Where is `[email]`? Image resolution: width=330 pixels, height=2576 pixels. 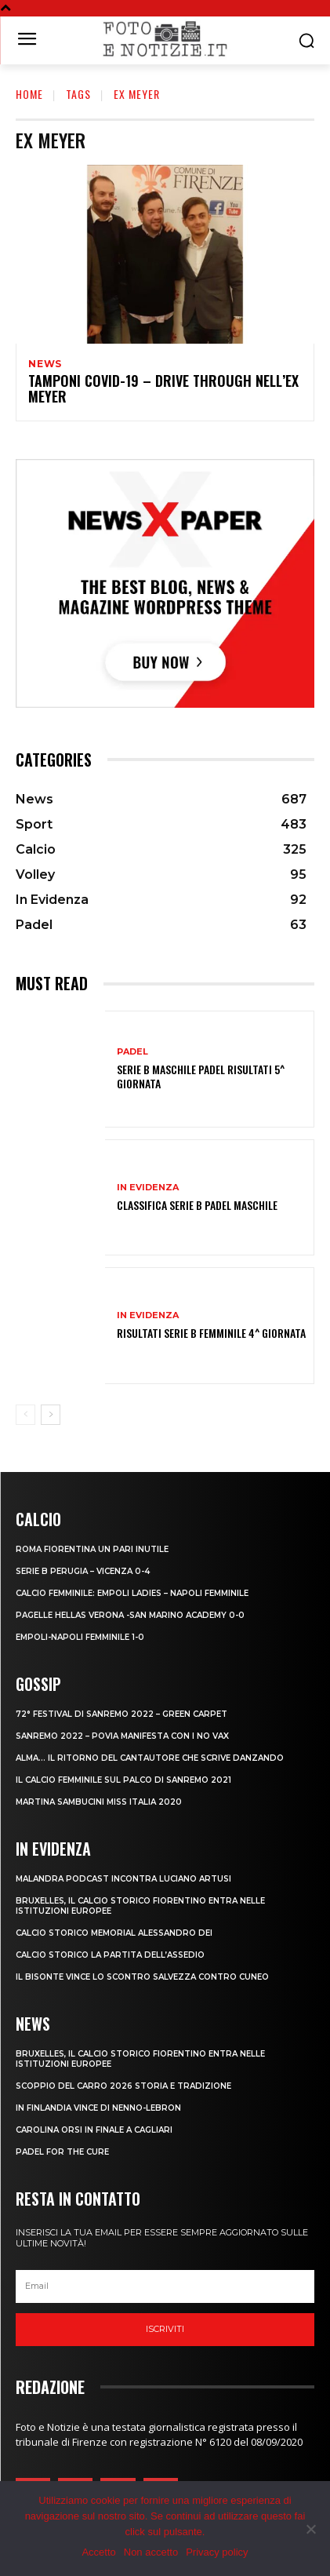 [email] is located at coordinates (165, 2286).